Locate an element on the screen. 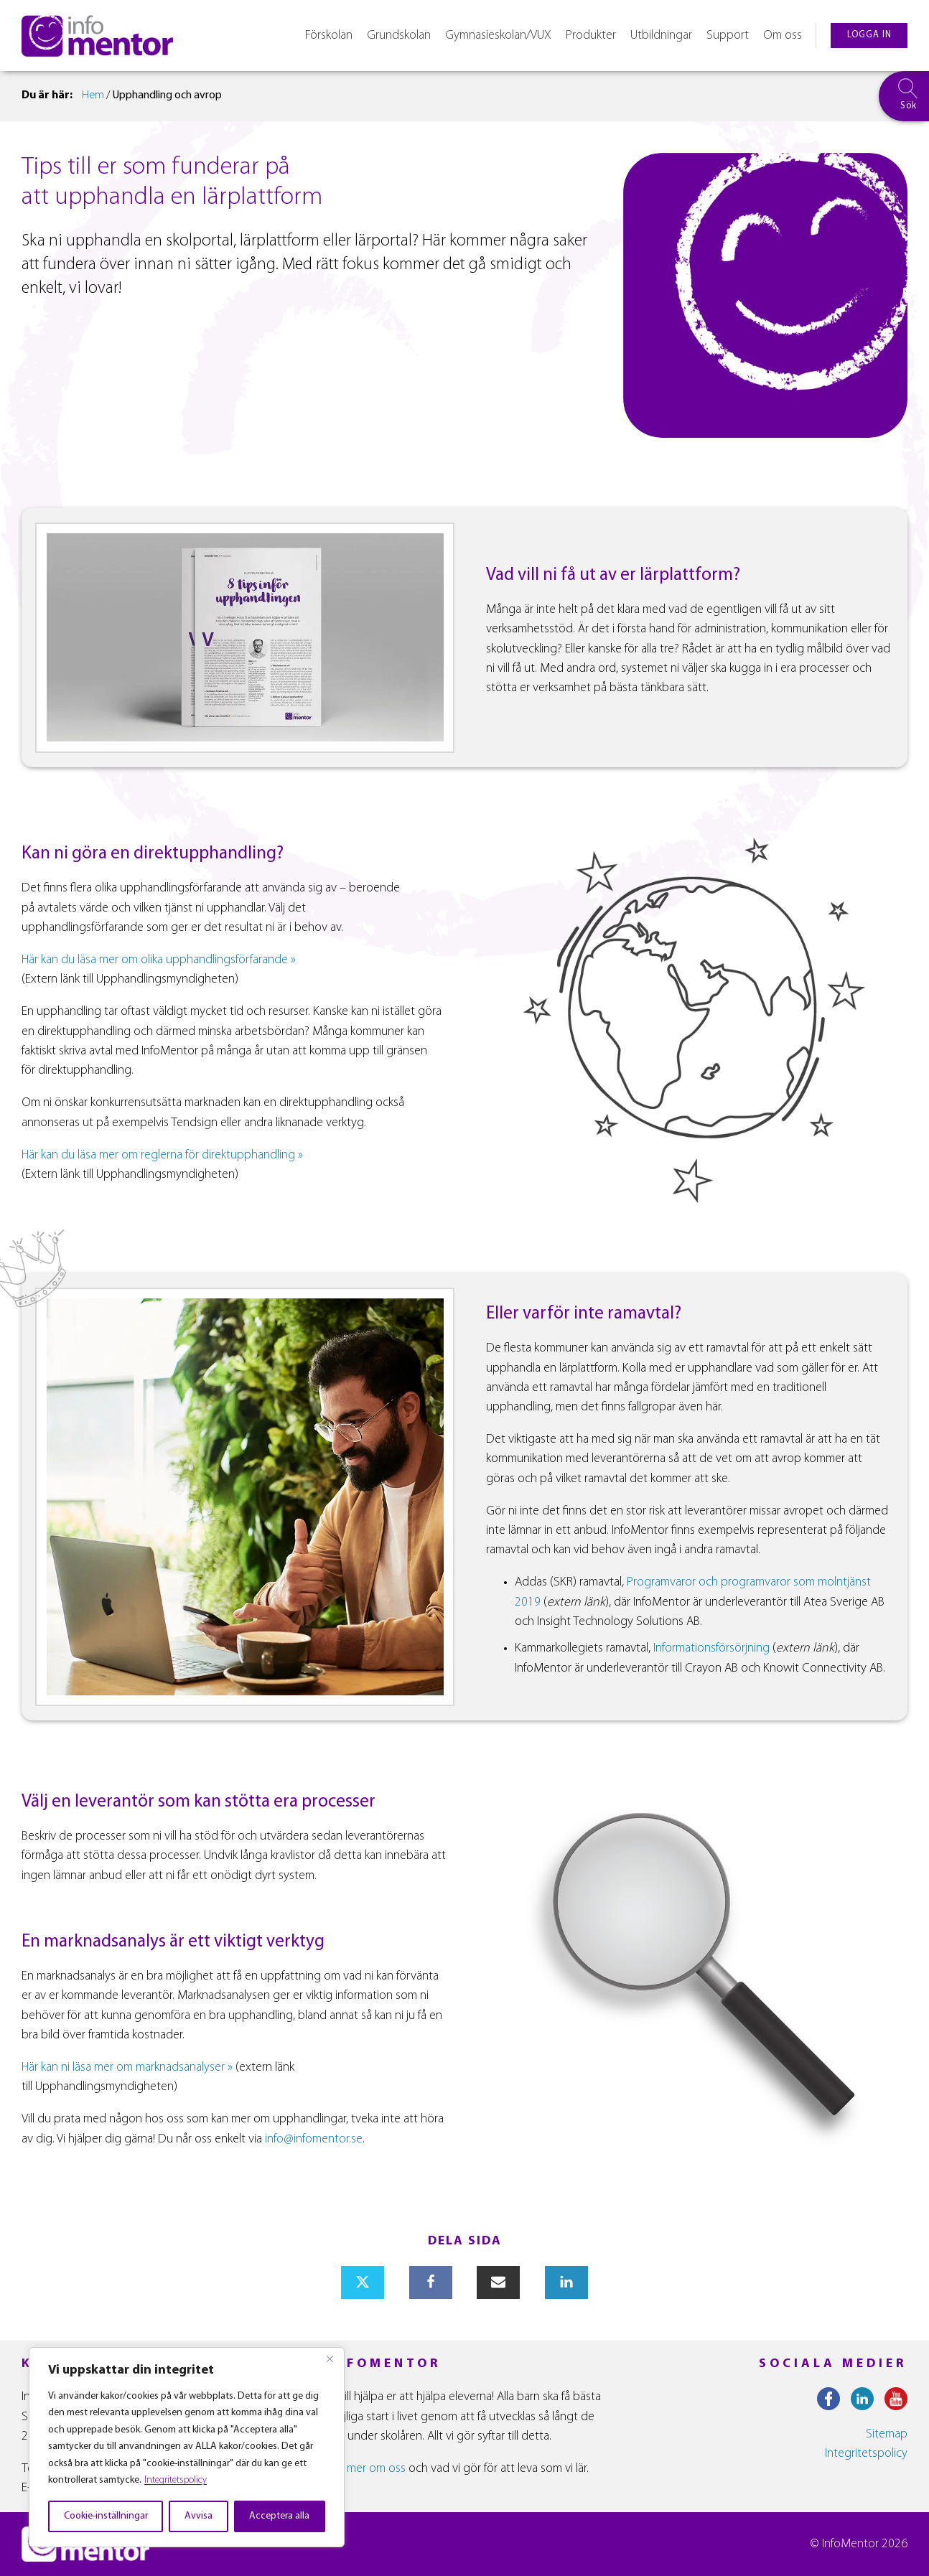 This screenshot has width=929, height=2576. Acceptera alla is located at coordinates (279, 2516).